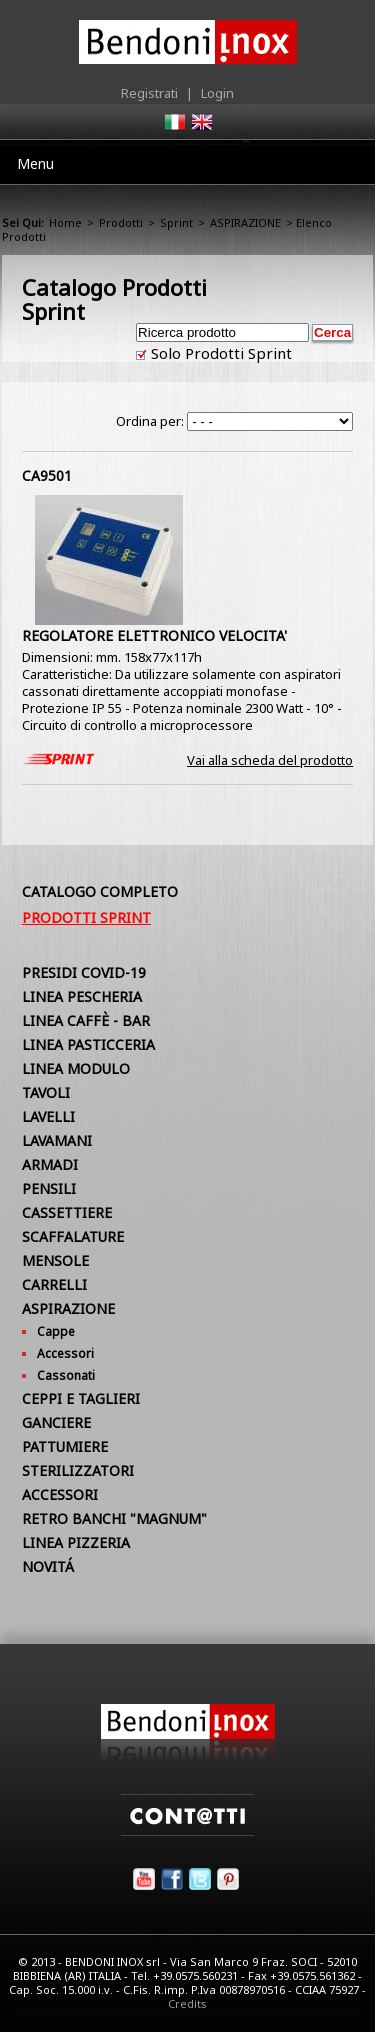 The image size is (375, 2032). What do you see at coordinates (217, 93) in the screenshot?
I see `Login` at bounding box center [217, 93].